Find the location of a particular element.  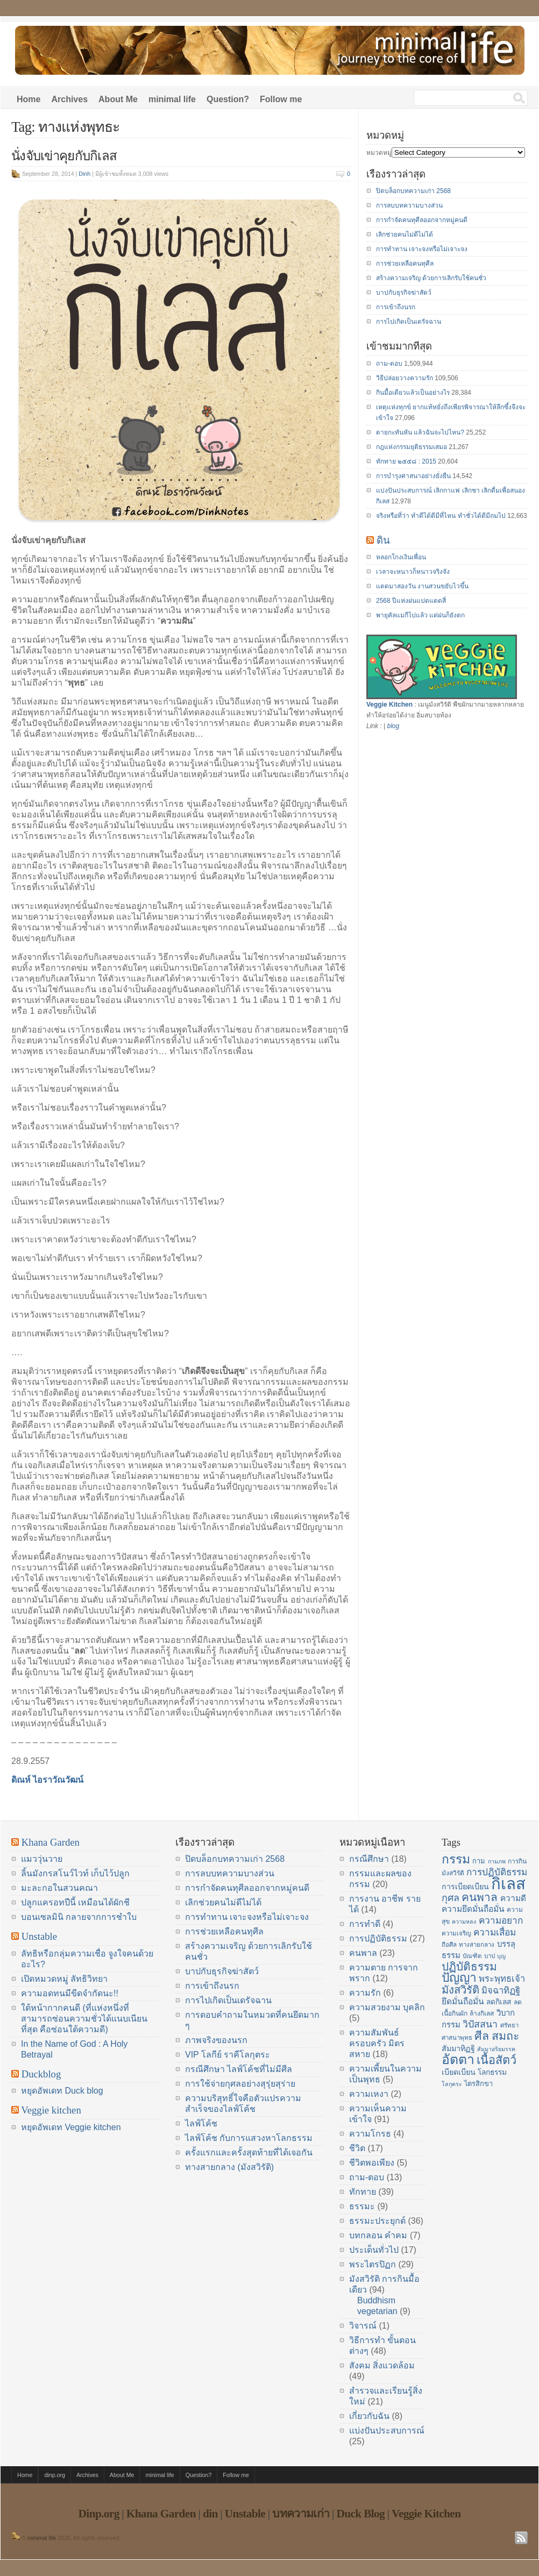

ไลฟ์โค้ช กับการแสวงหาโลกธรรม is located at coordinates (249, 2138).